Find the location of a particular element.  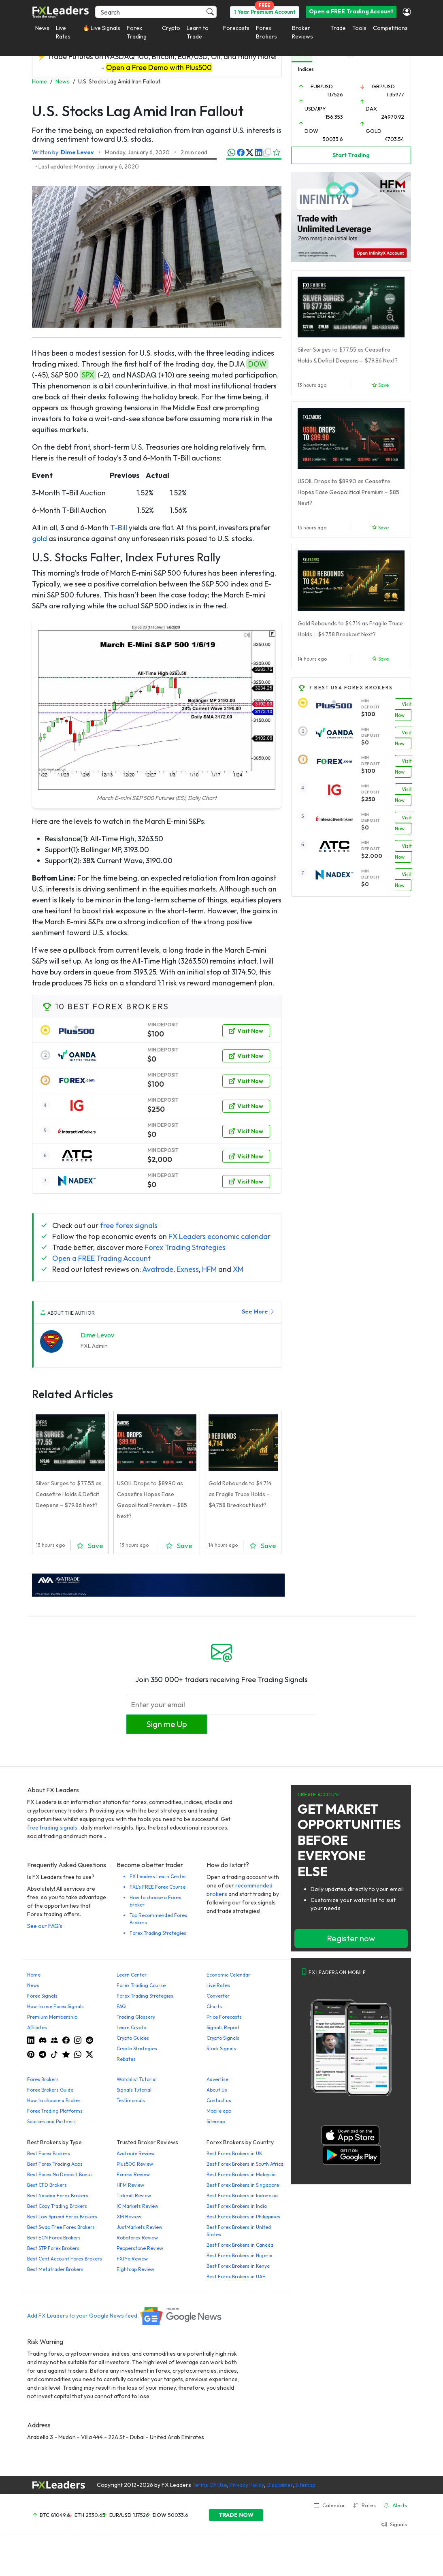

Learn Center is located at coordinates (132, 1975).